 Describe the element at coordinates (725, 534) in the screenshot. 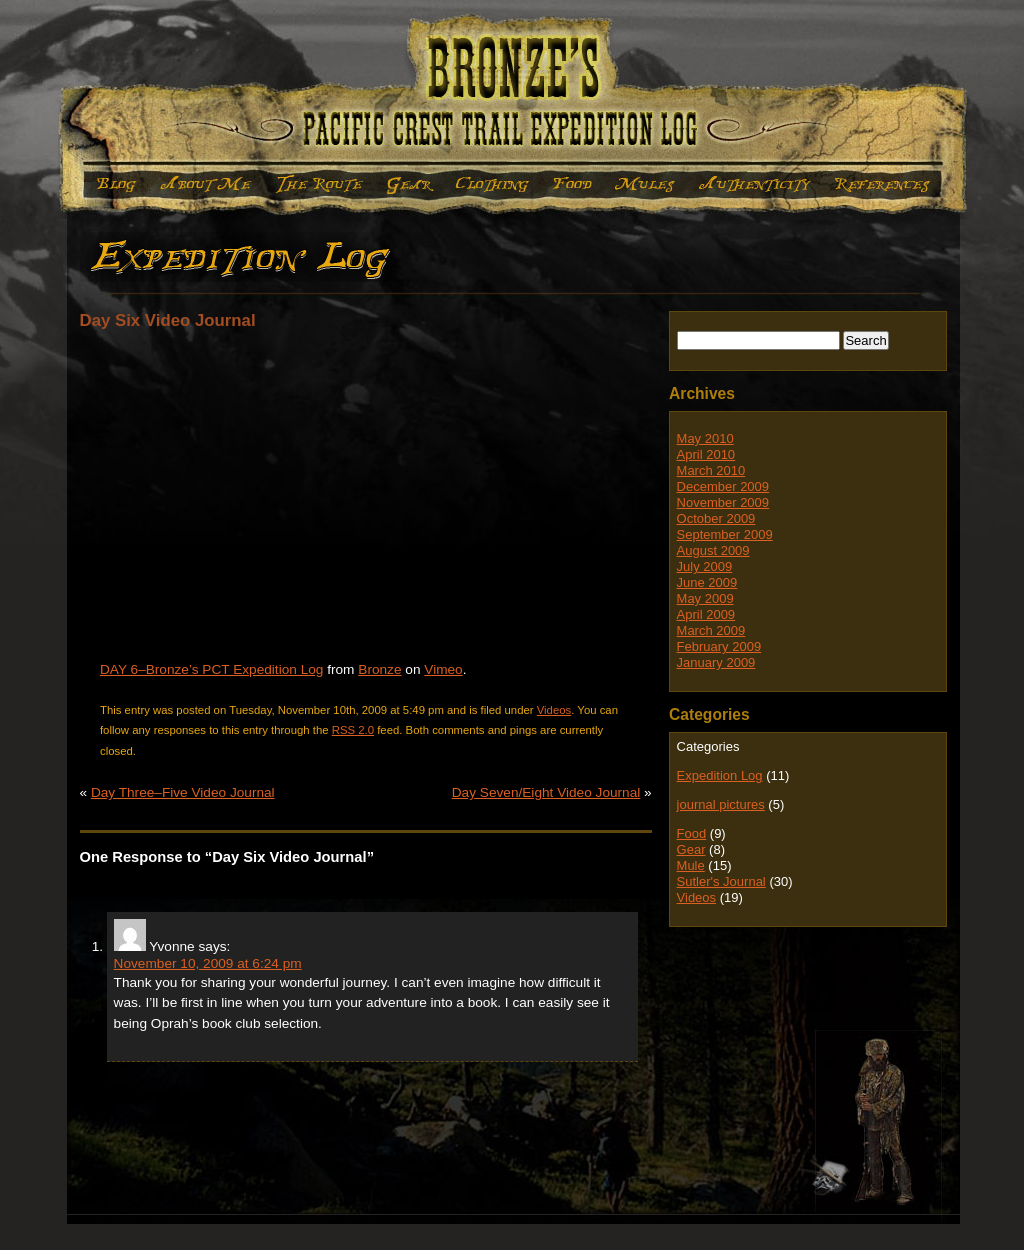

I see `September 2009` at that location.